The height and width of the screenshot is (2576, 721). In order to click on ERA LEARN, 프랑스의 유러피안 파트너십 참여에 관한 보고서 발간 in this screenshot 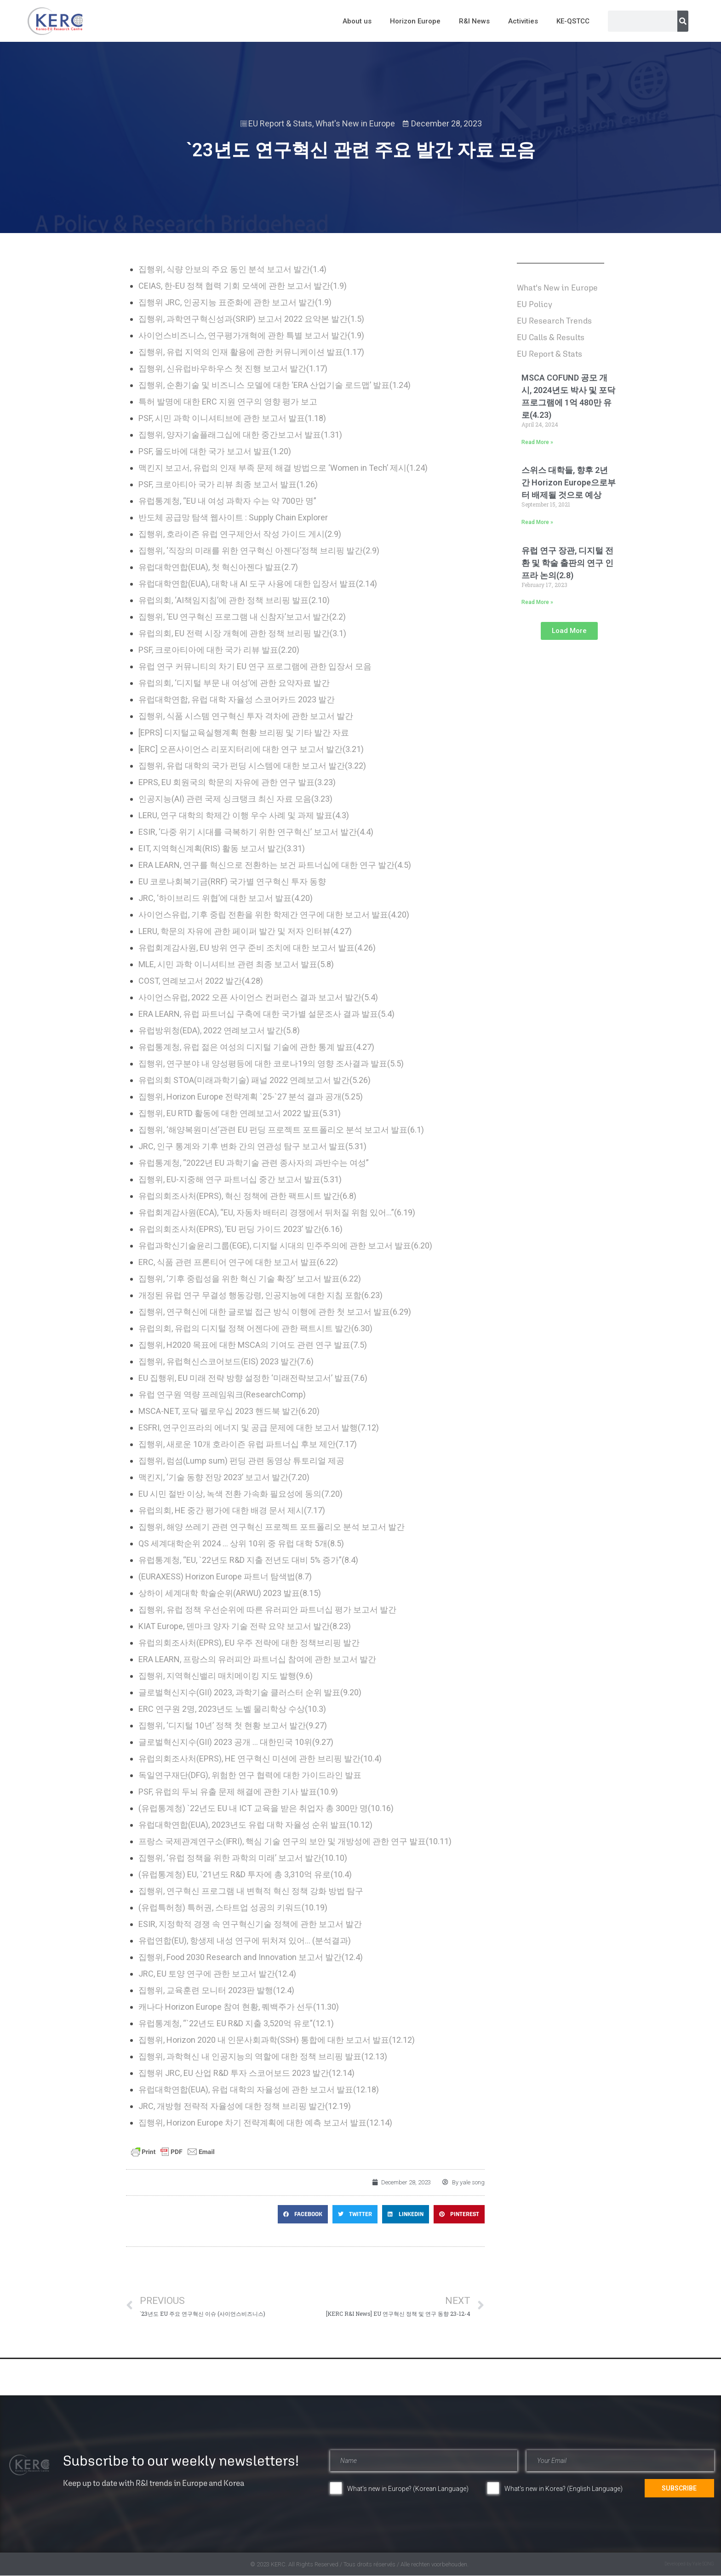, I will do `click(257, 1659)`.